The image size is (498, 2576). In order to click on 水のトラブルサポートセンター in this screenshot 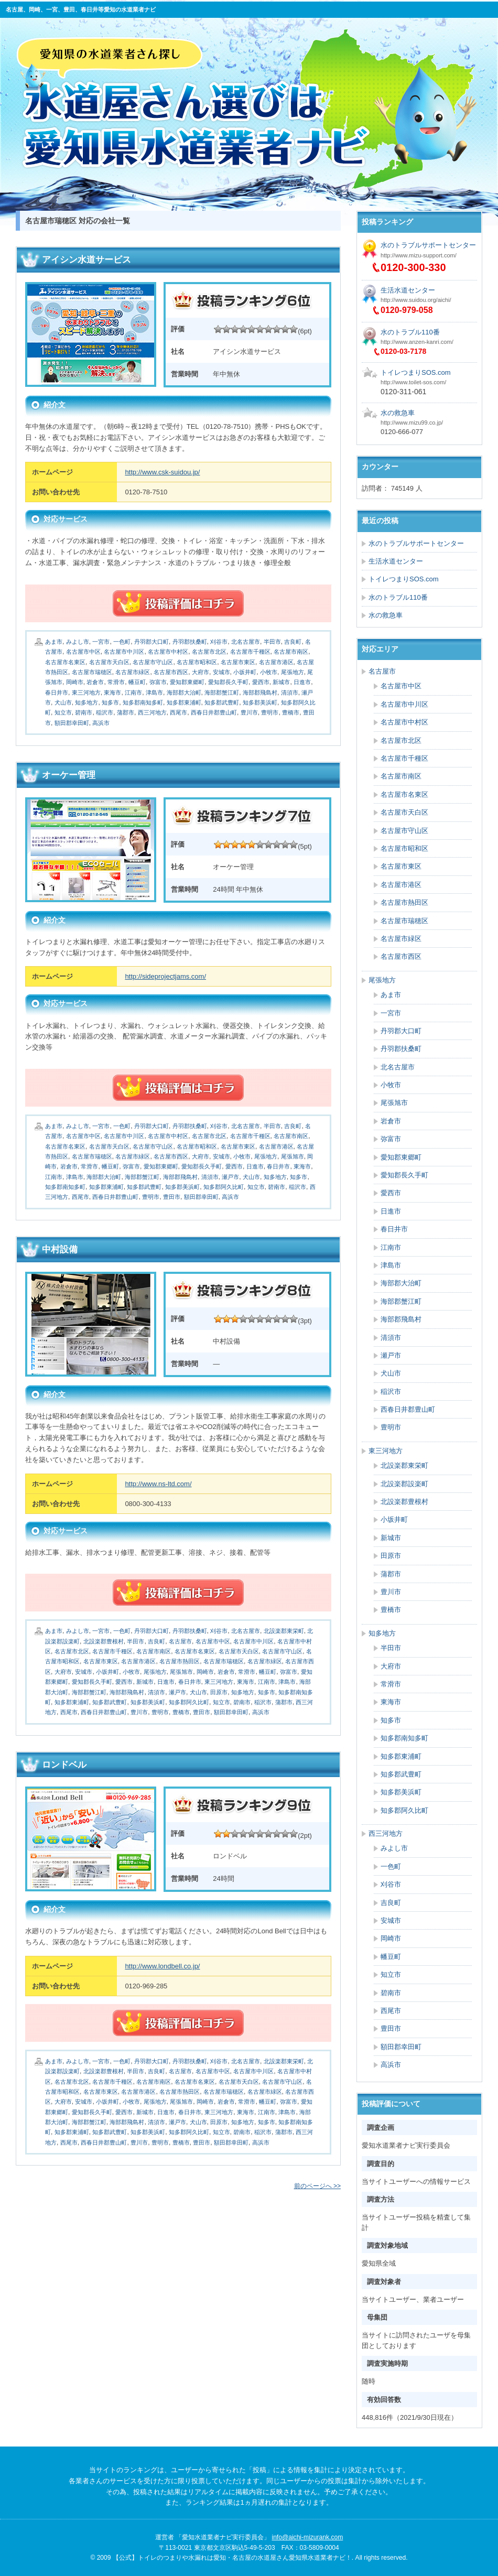, I will do `click(428, 245)`.